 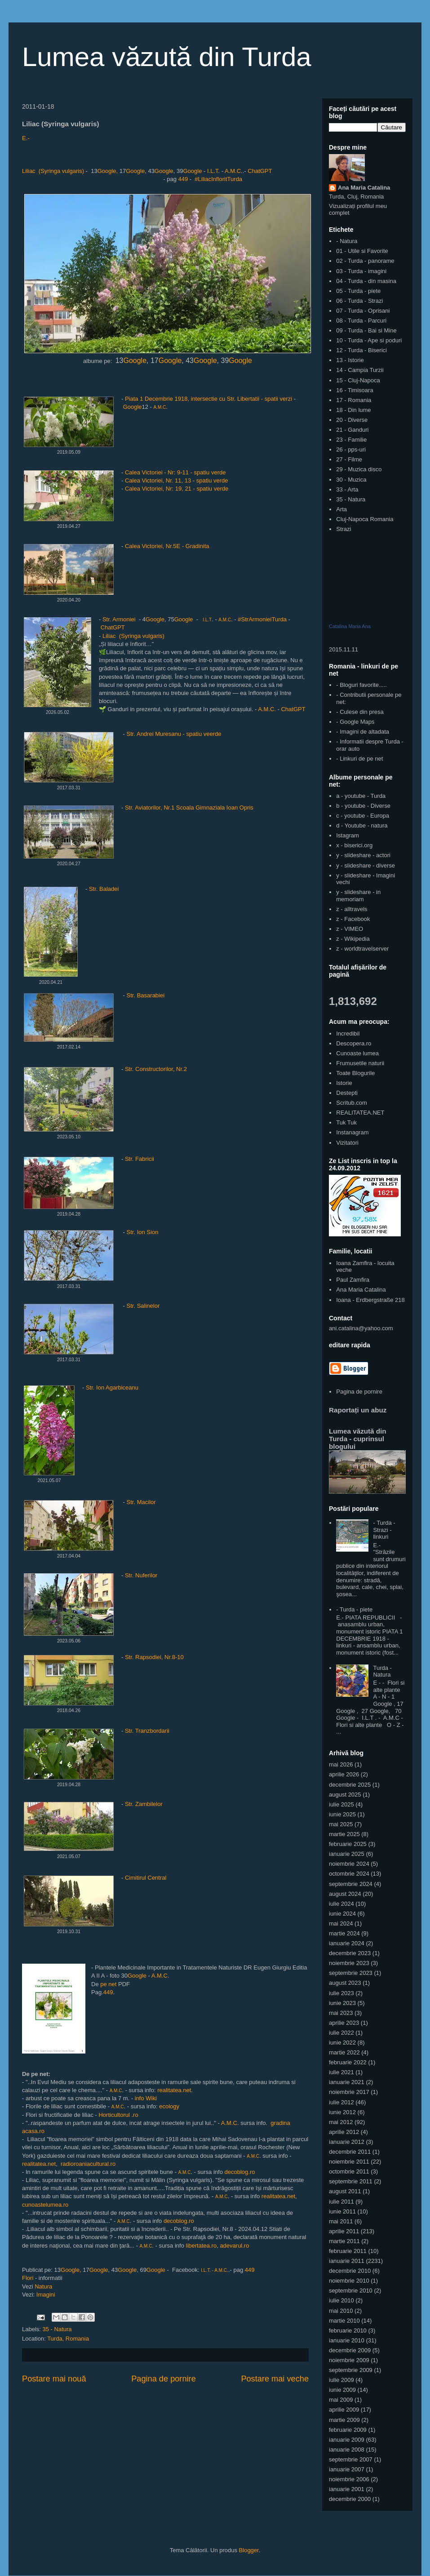 I want to click on Cimitirul Central, so click(x=145, y=1877).